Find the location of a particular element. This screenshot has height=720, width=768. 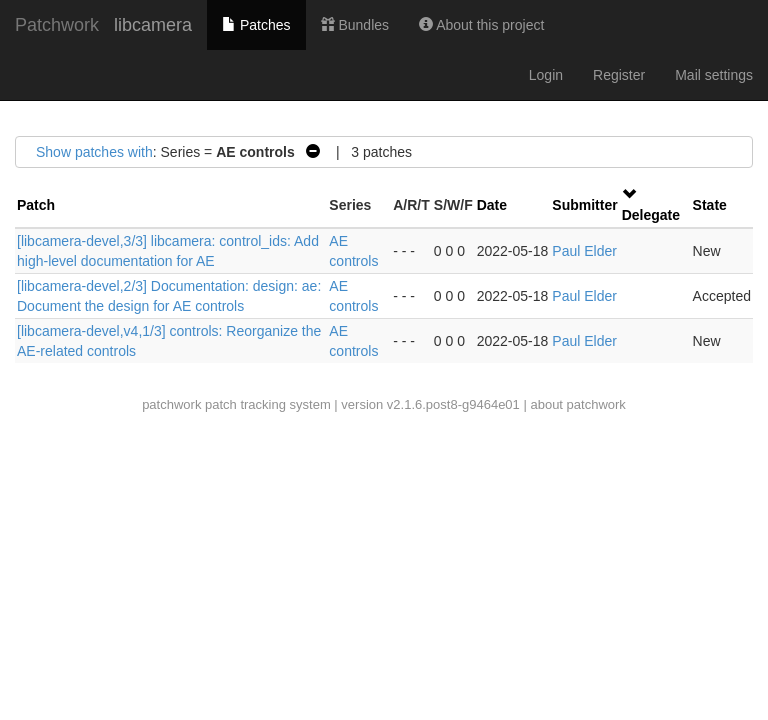

Register is located at coordinates (619, 75).